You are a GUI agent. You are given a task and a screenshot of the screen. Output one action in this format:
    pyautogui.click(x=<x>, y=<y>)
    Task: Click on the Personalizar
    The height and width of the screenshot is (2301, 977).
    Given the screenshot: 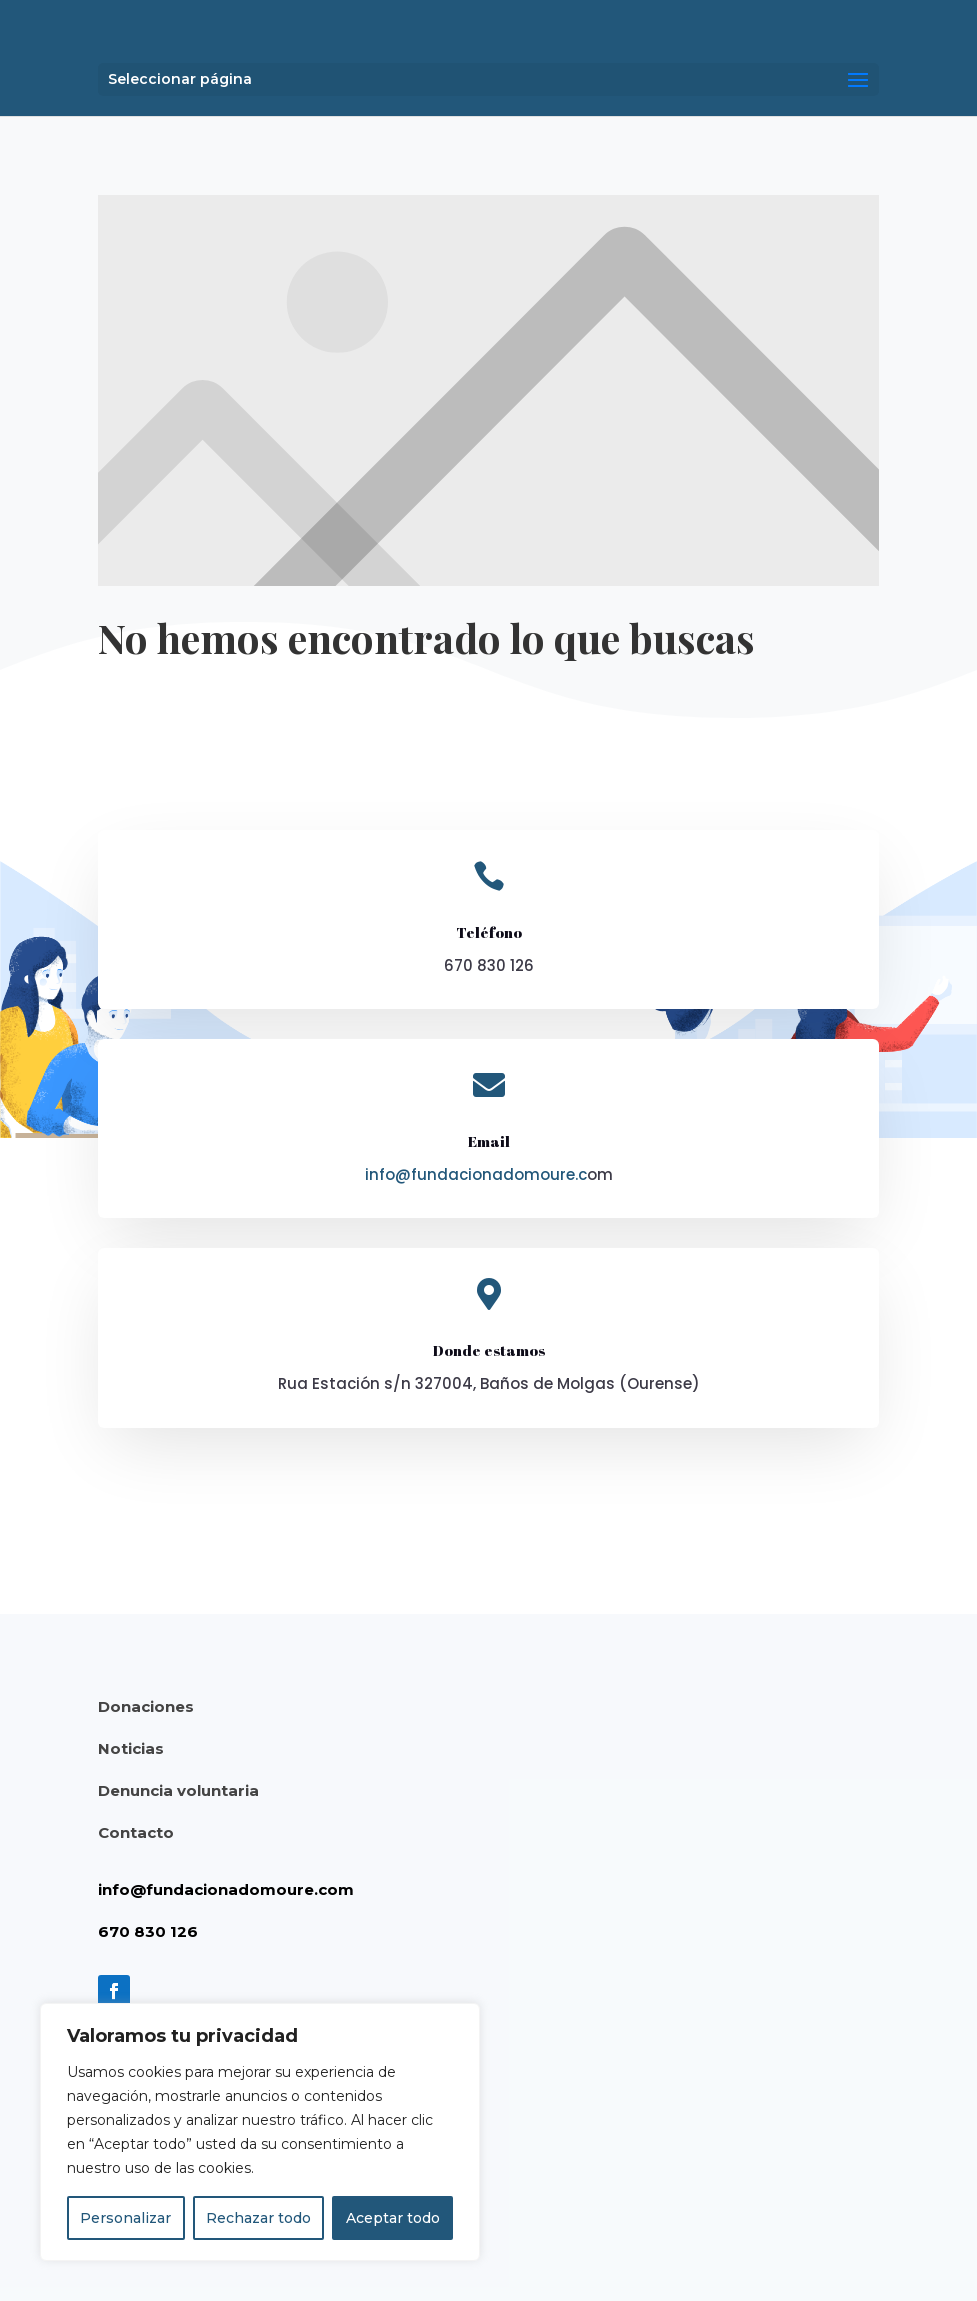 What is the action you would take?
    pyautogui.click(x=125, y=2218)
    